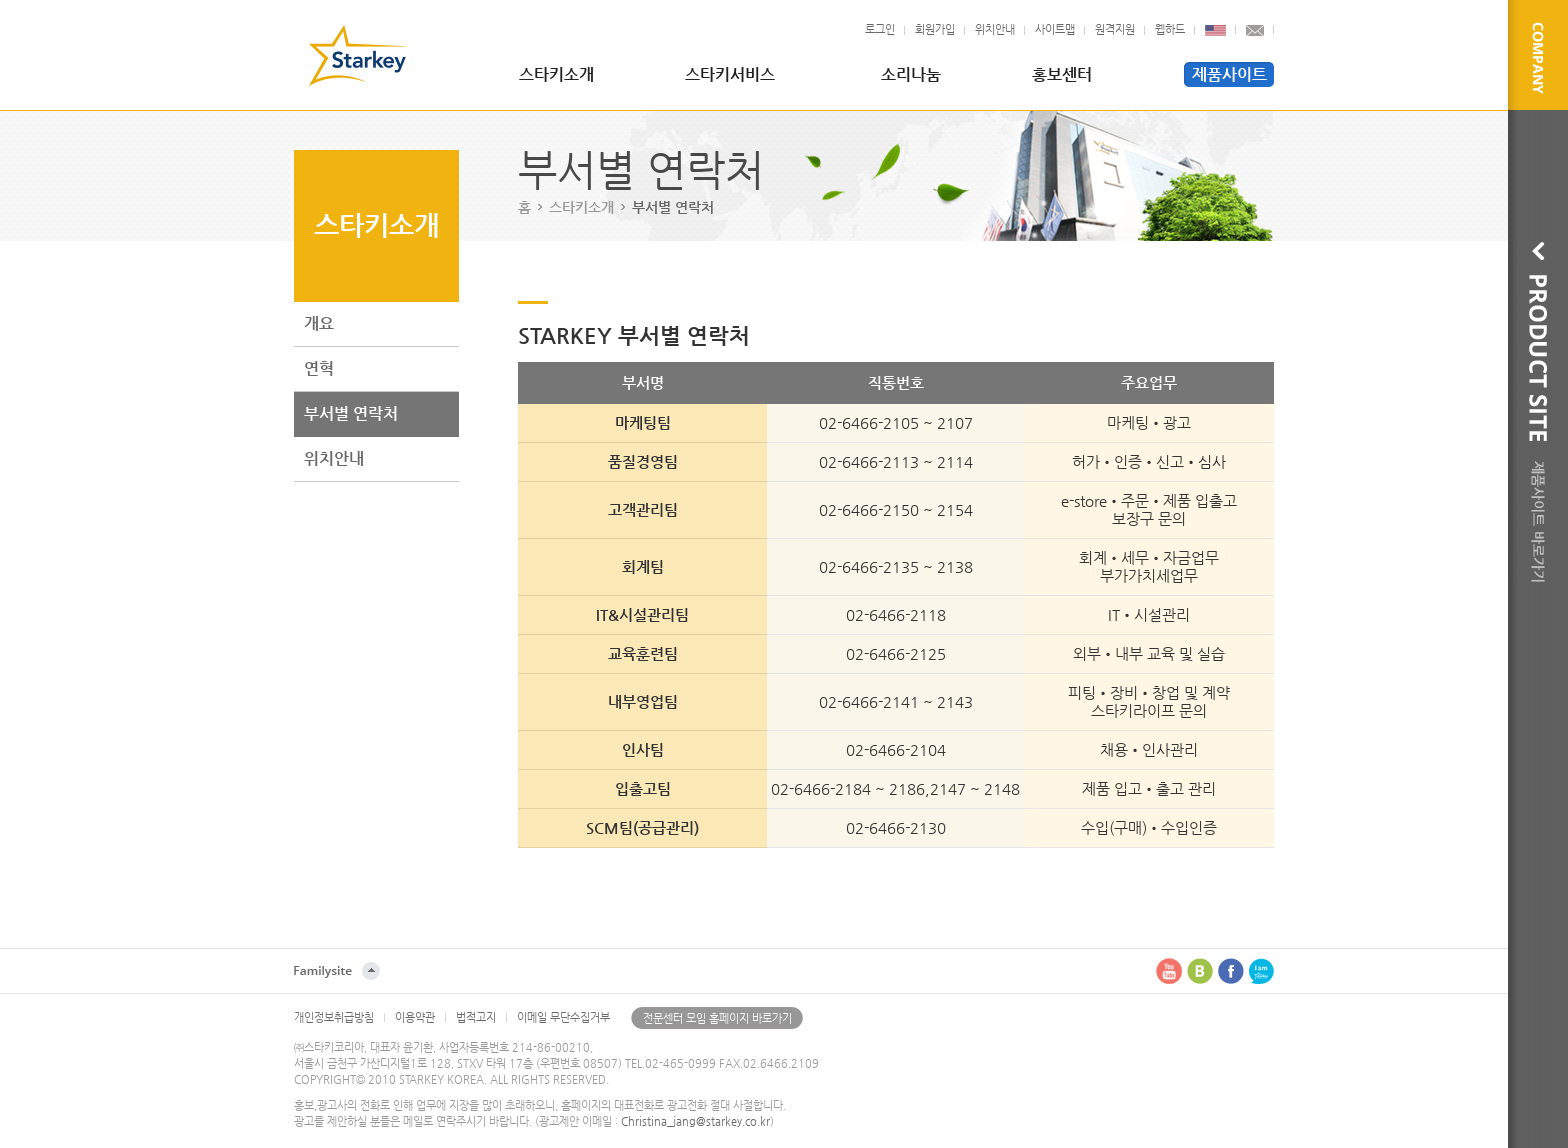 This screenshot has height=1148, width=1568. I want to click on 웹하드, so click(1170, 29).